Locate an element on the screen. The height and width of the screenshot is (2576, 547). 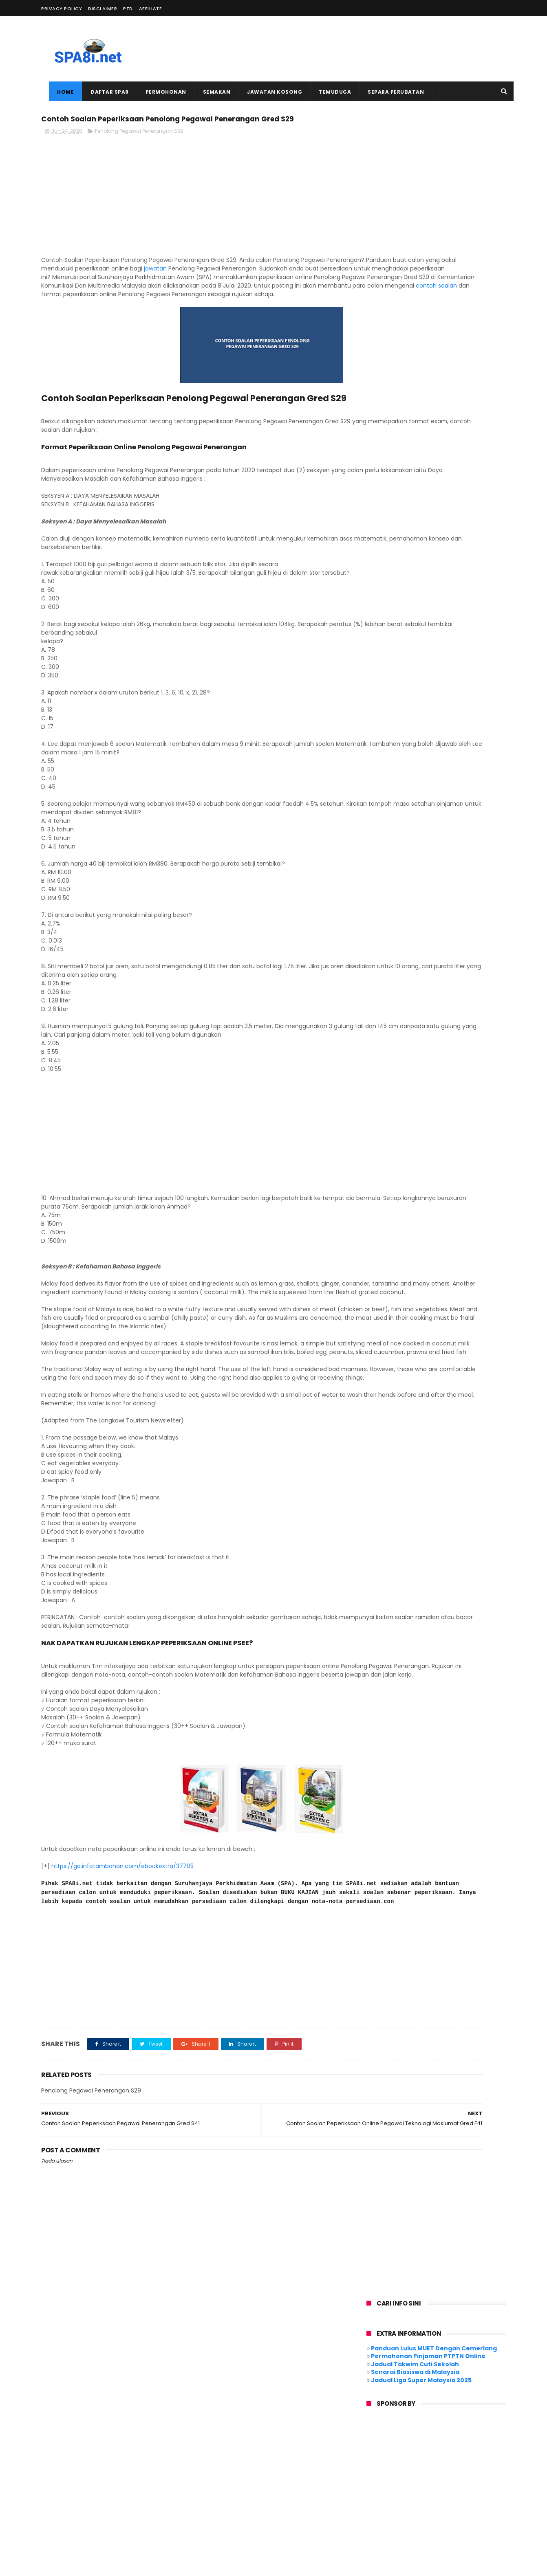
Peperiksaan Online is located at coordinates (386, 2495).